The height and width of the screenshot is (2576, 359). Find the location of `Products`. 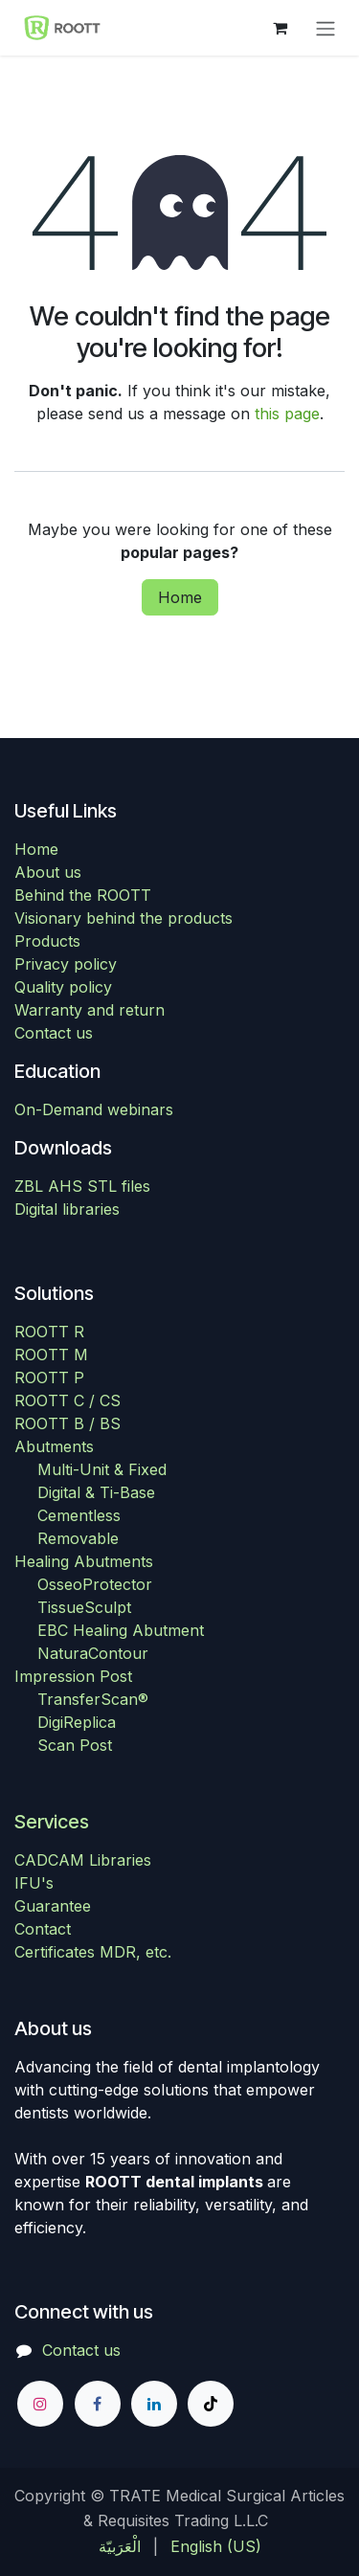

Products is located at coordinates (47, 941).